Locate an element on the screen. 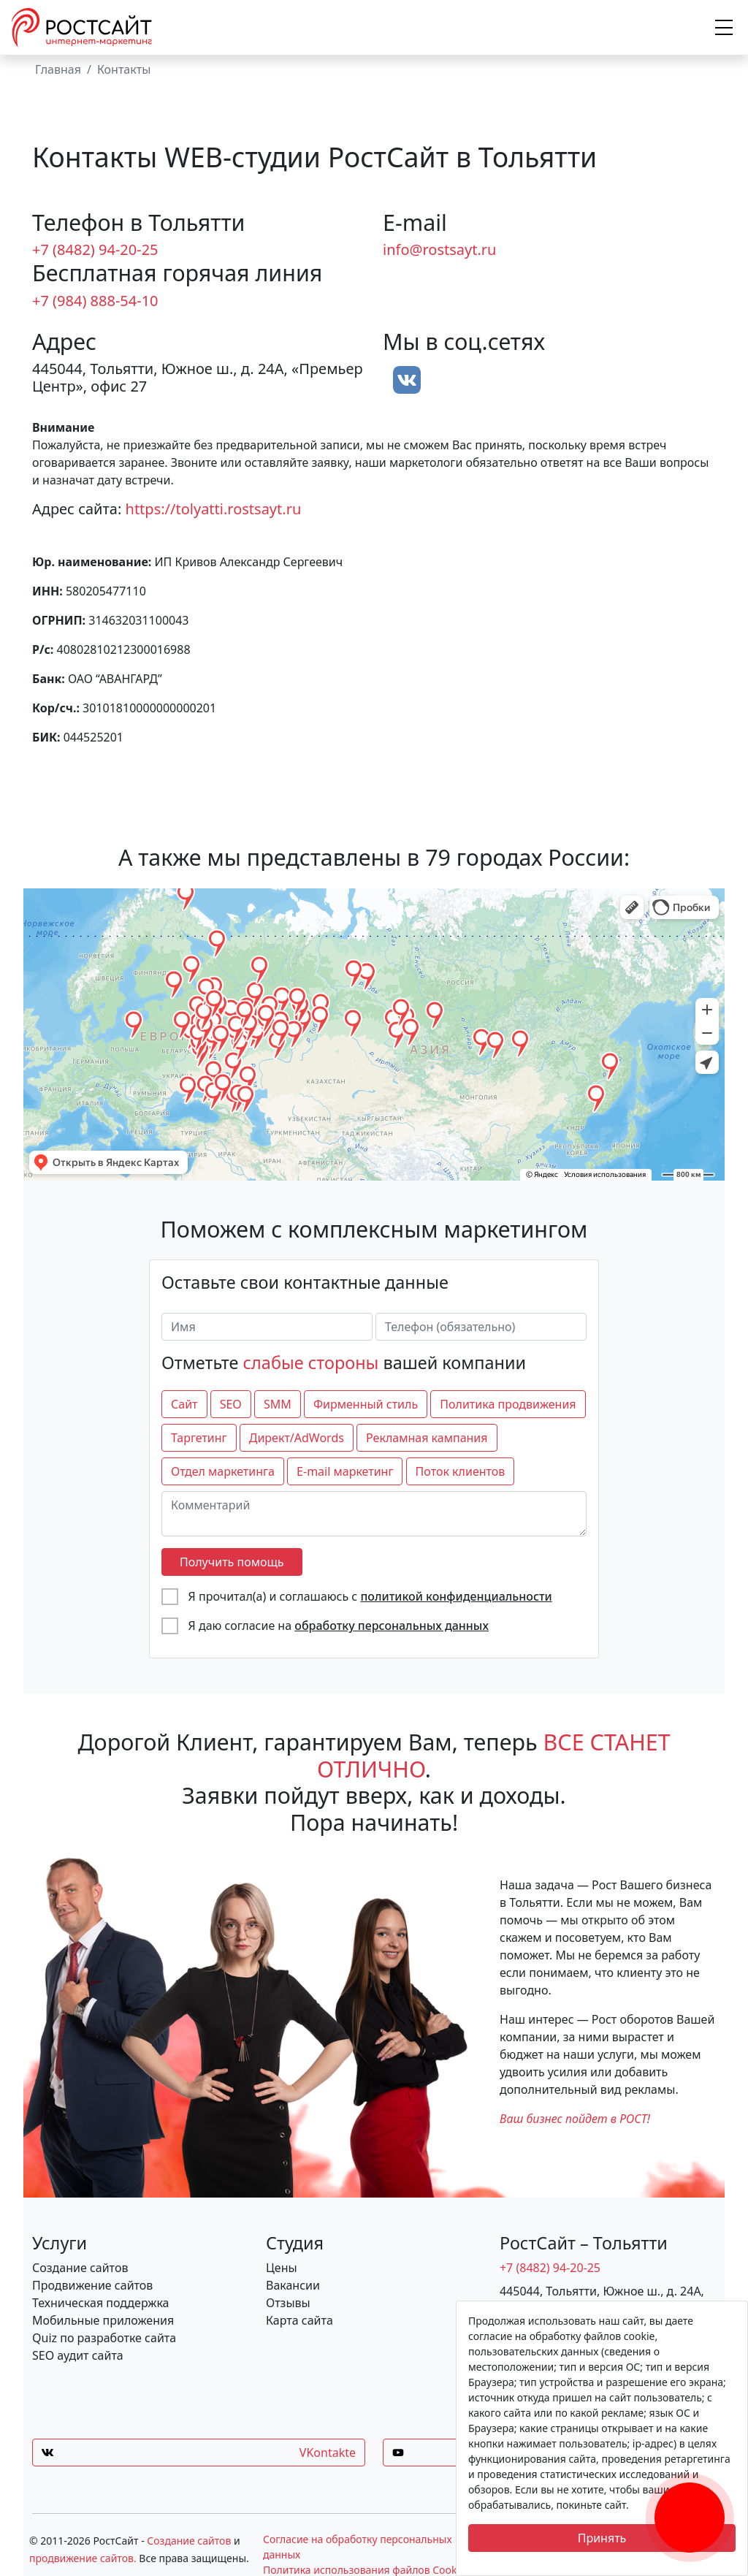 The height and width of the screenshot is (2576, 748). Цены is located at coordinates (281, 2268).